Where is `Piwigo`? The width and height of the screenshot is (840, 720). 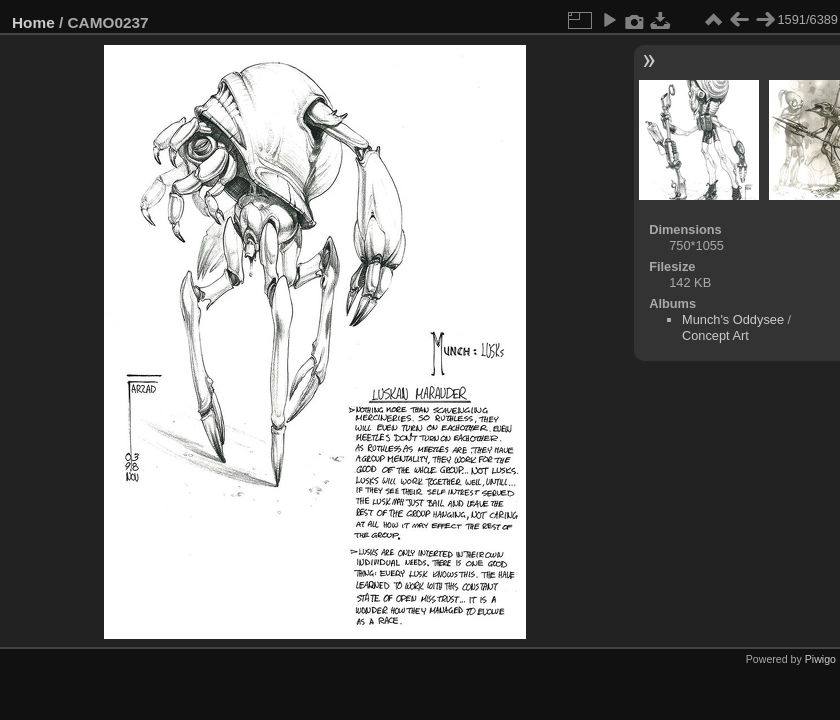
Piwigo is located at coordinates (820, 659).